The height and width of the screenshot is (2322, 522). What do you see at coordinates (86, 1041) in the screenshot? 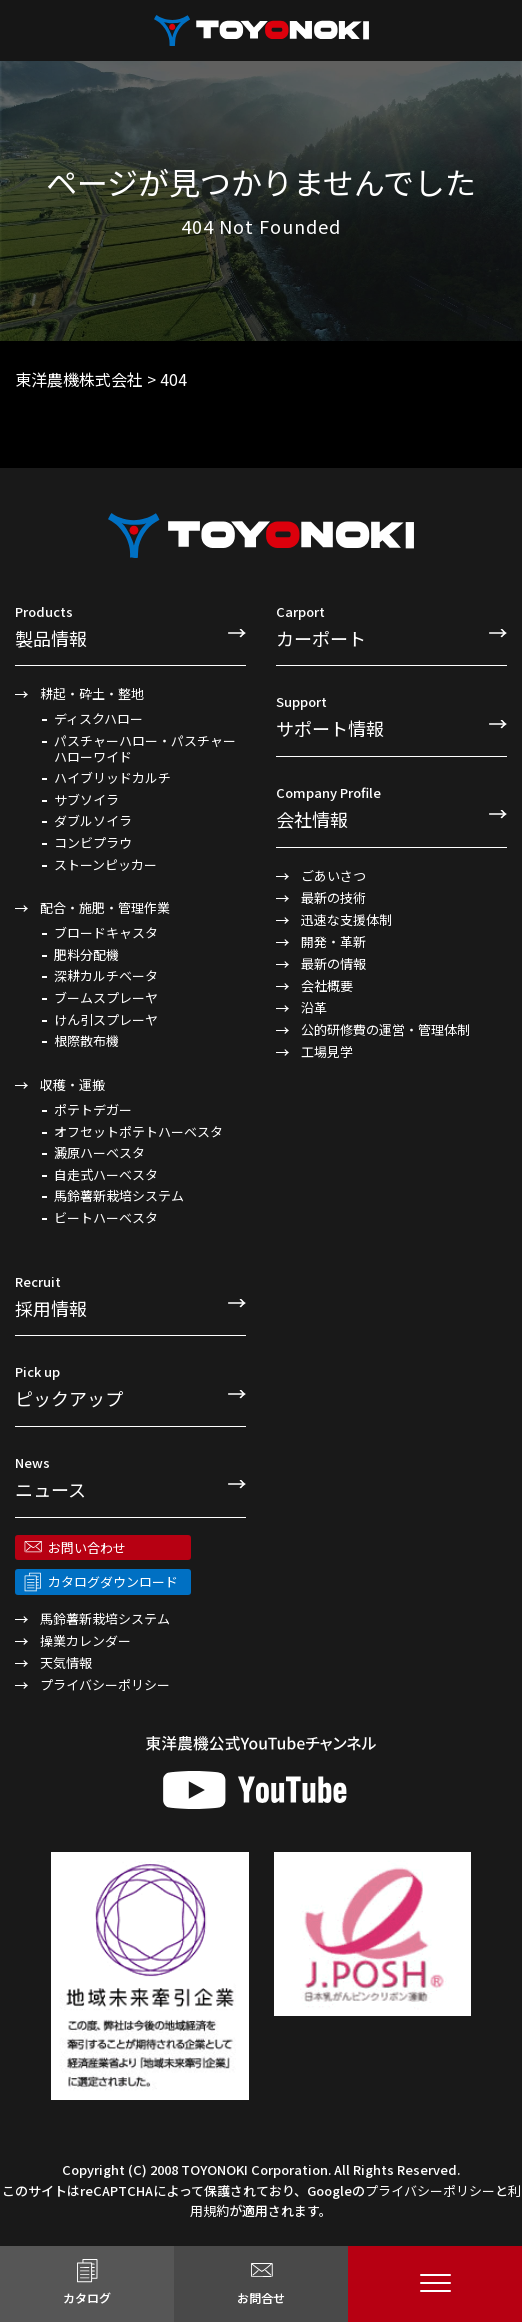
I see `根際散布機` at bounding box center [86, 1041].